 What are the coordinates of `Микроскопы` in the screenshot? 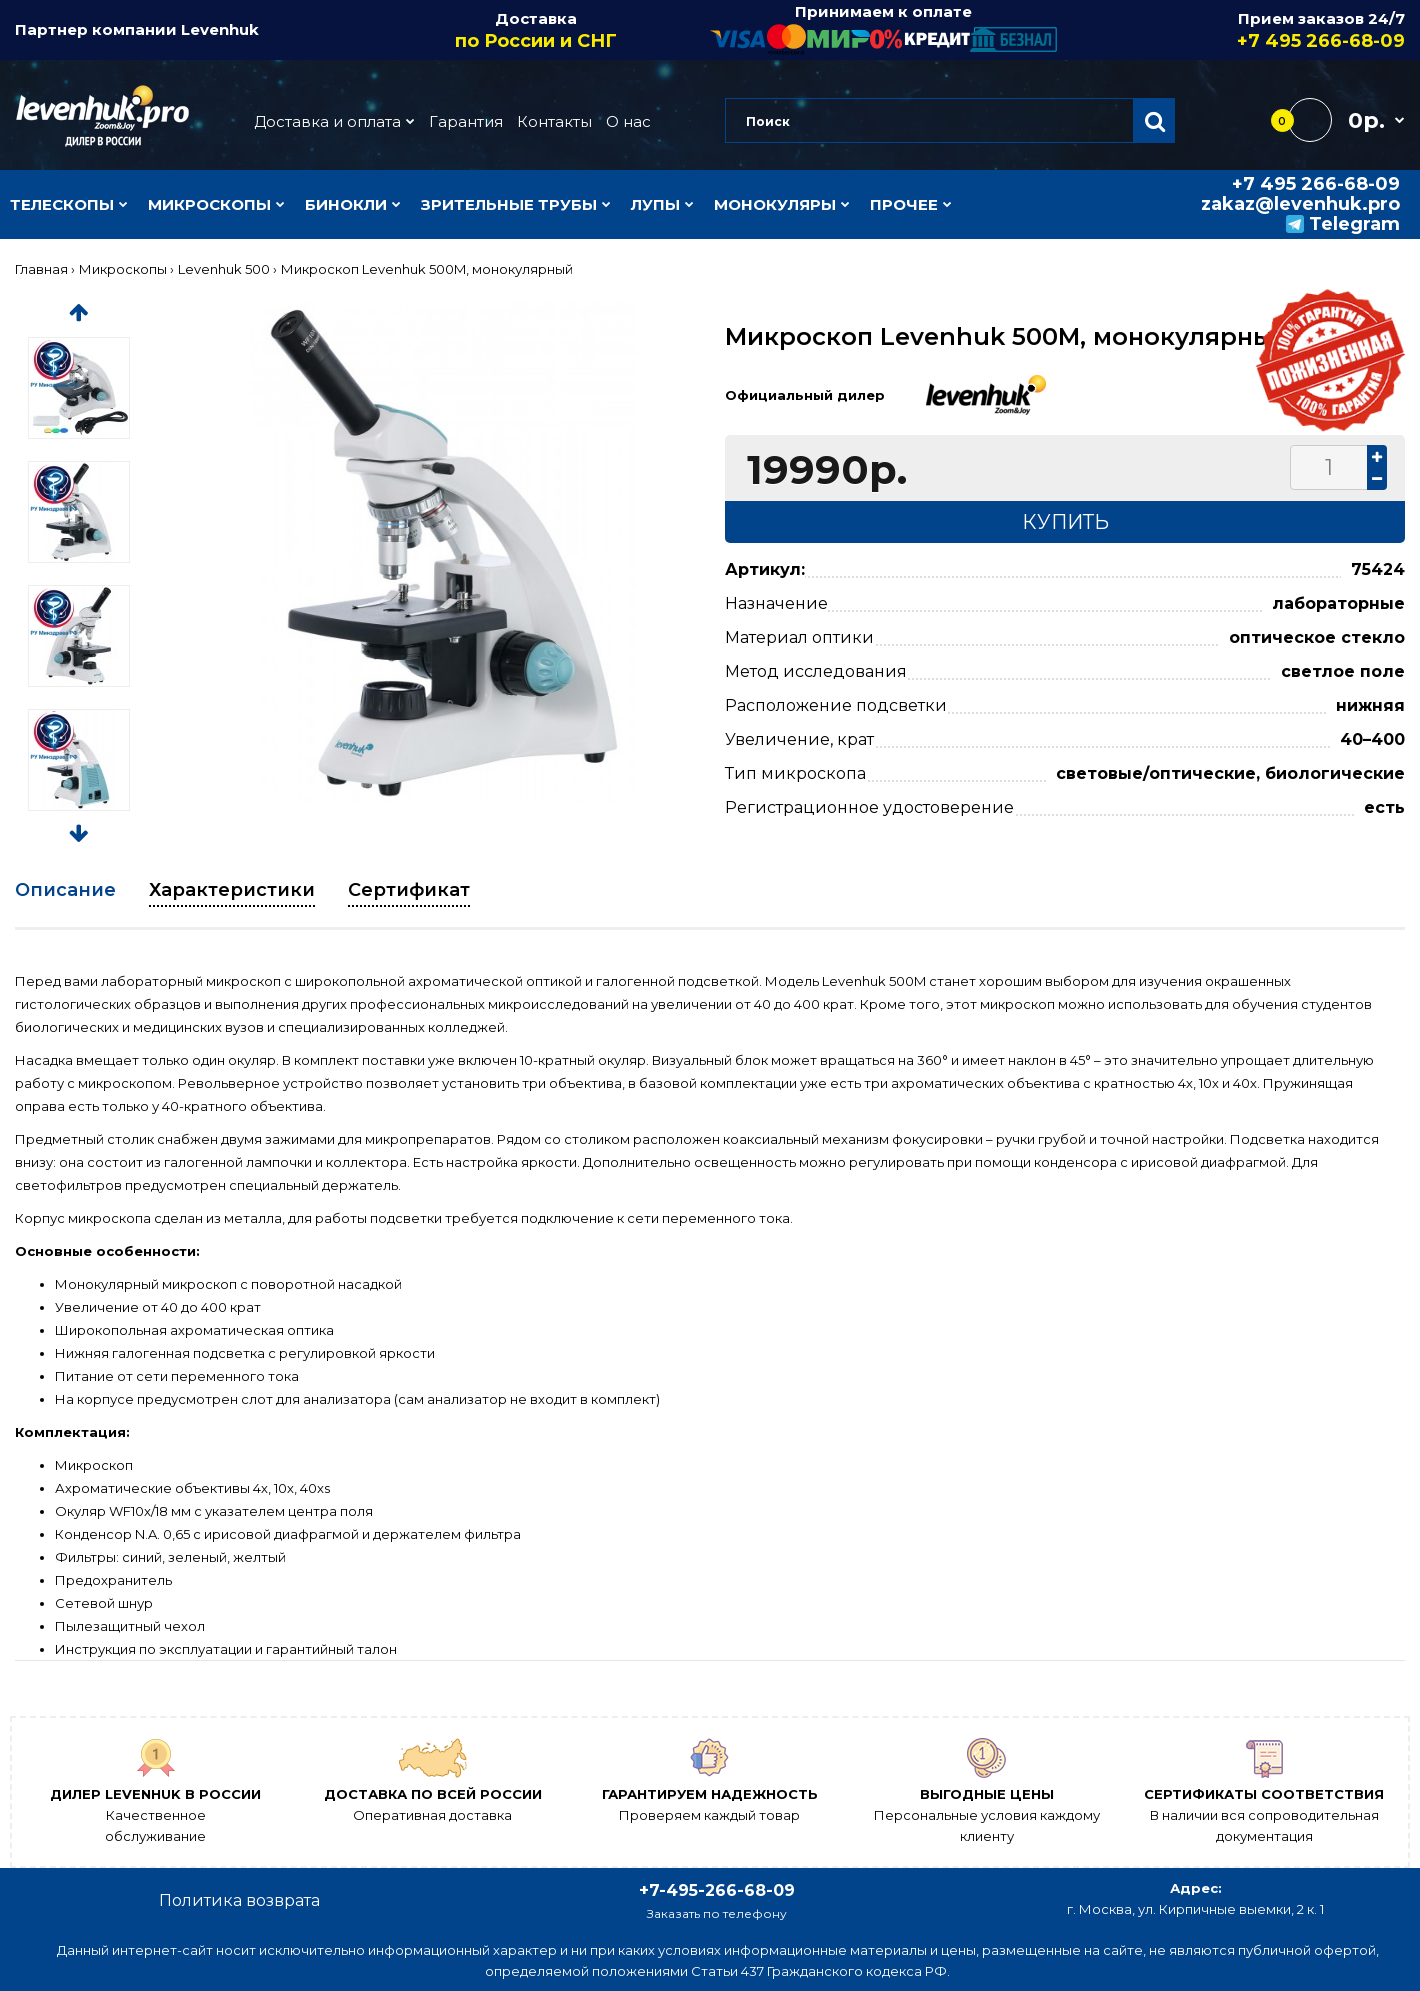 It's located at (123, 269).